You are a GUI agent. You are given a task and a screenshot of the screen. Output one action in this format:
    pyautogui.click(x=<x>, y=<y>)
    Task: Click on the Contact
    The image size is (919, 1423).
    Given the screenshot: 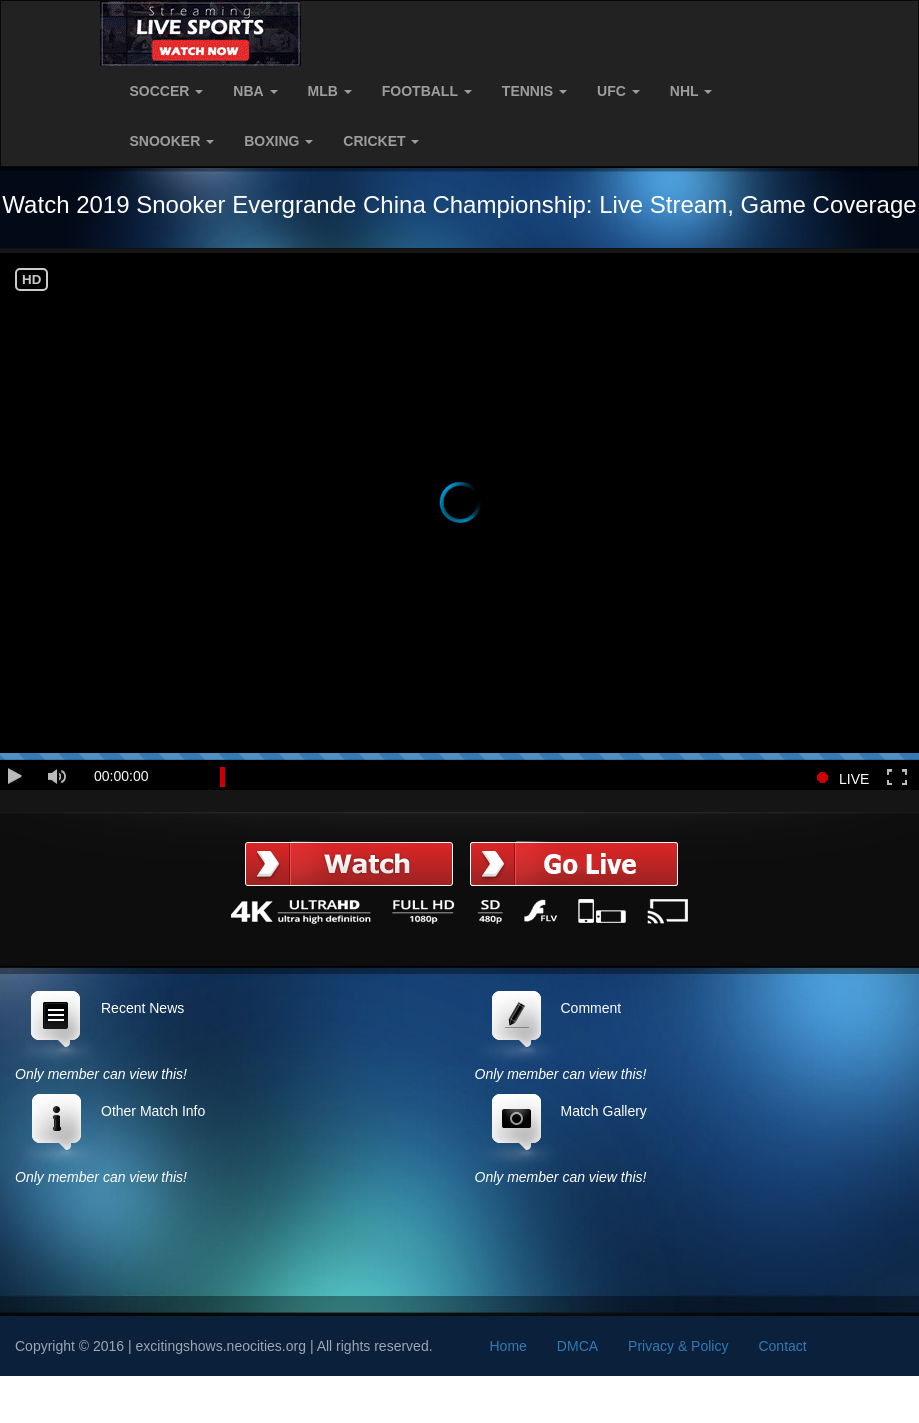 What is the action you would take?
    pyautogui.click(x=782, y=1346)
    